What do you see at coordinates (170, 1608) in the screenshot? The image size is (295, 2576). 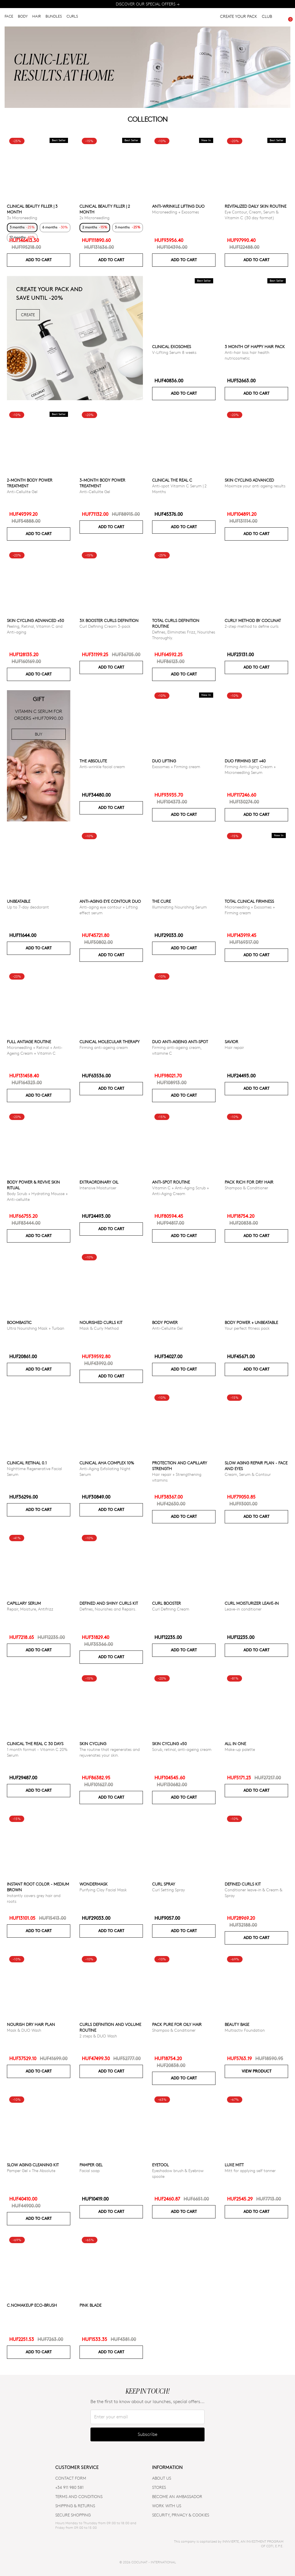 I see `Curl Defining Cream` at bounding box center [170, 1608].